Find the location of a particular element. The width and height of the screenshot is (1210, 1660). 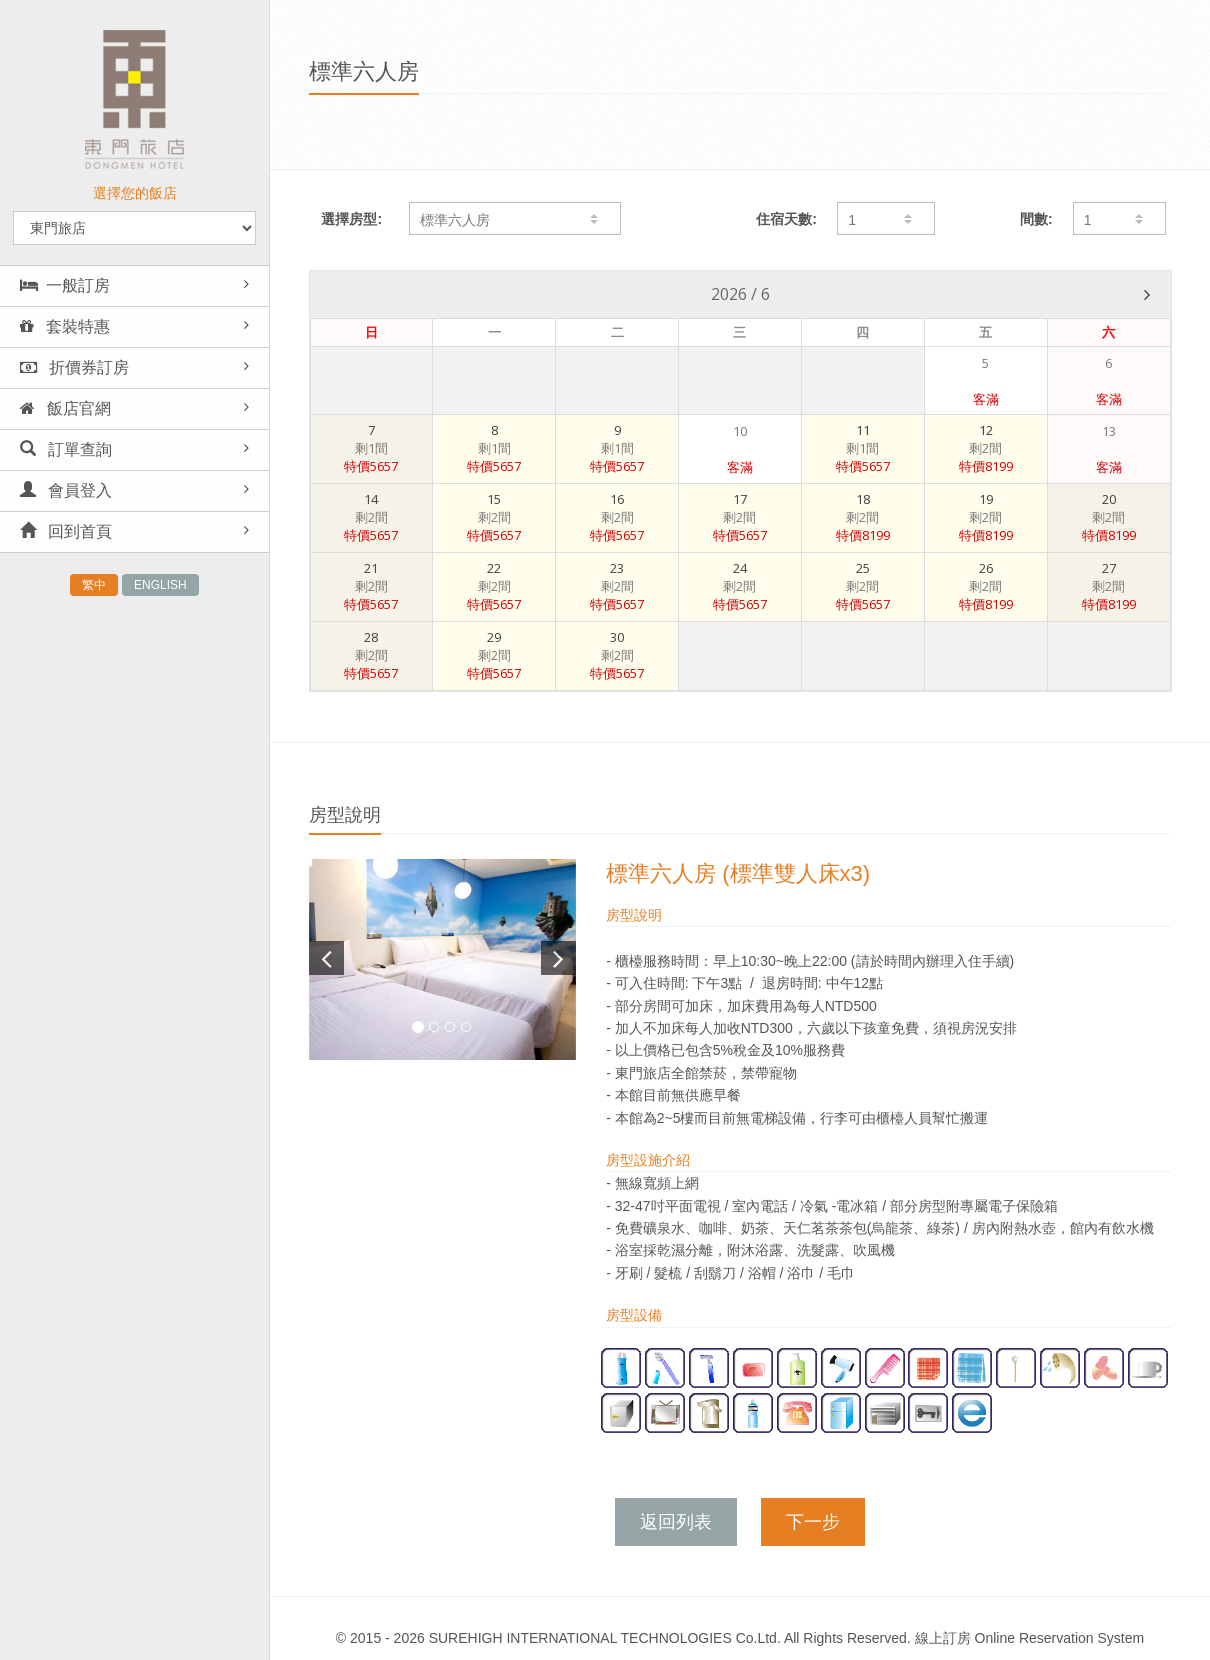

繁中 is located at coordinates (94, 585).